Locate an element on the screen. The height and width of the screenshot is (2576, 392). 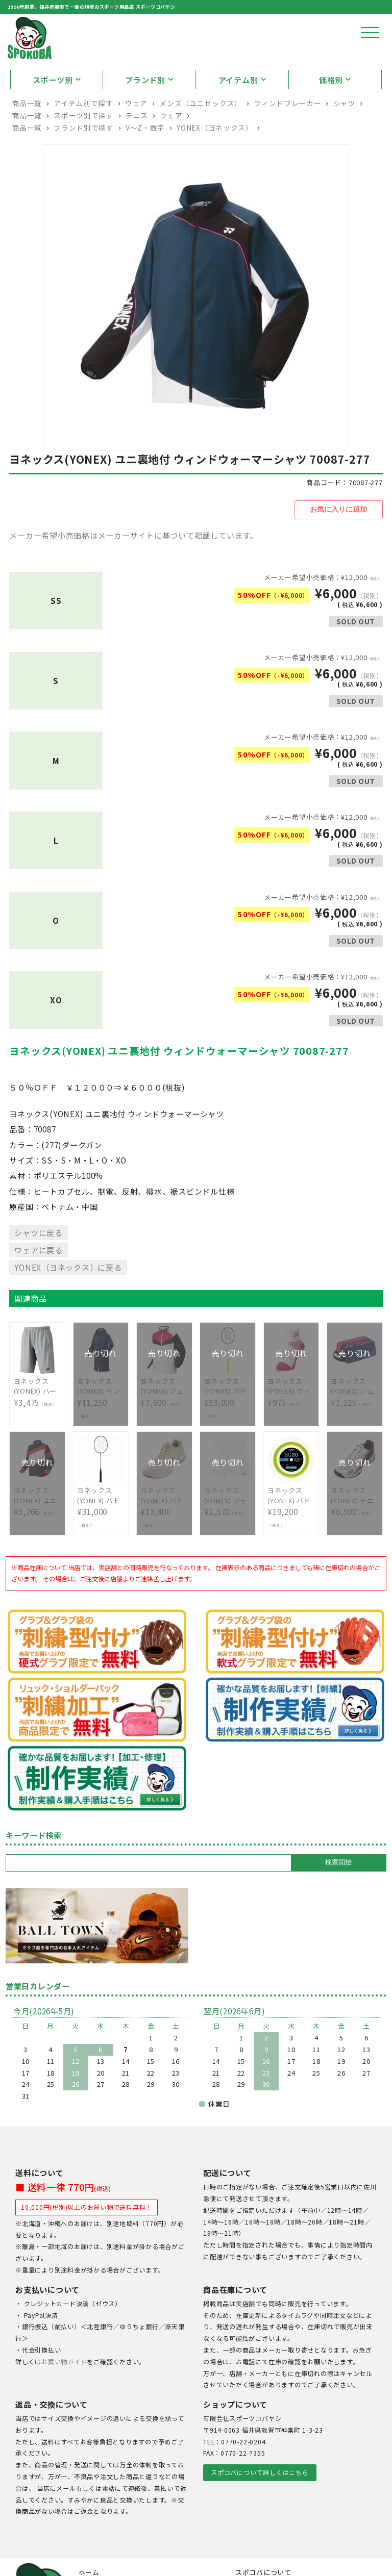
¥19,200 is located at coordinates (291, 1533).